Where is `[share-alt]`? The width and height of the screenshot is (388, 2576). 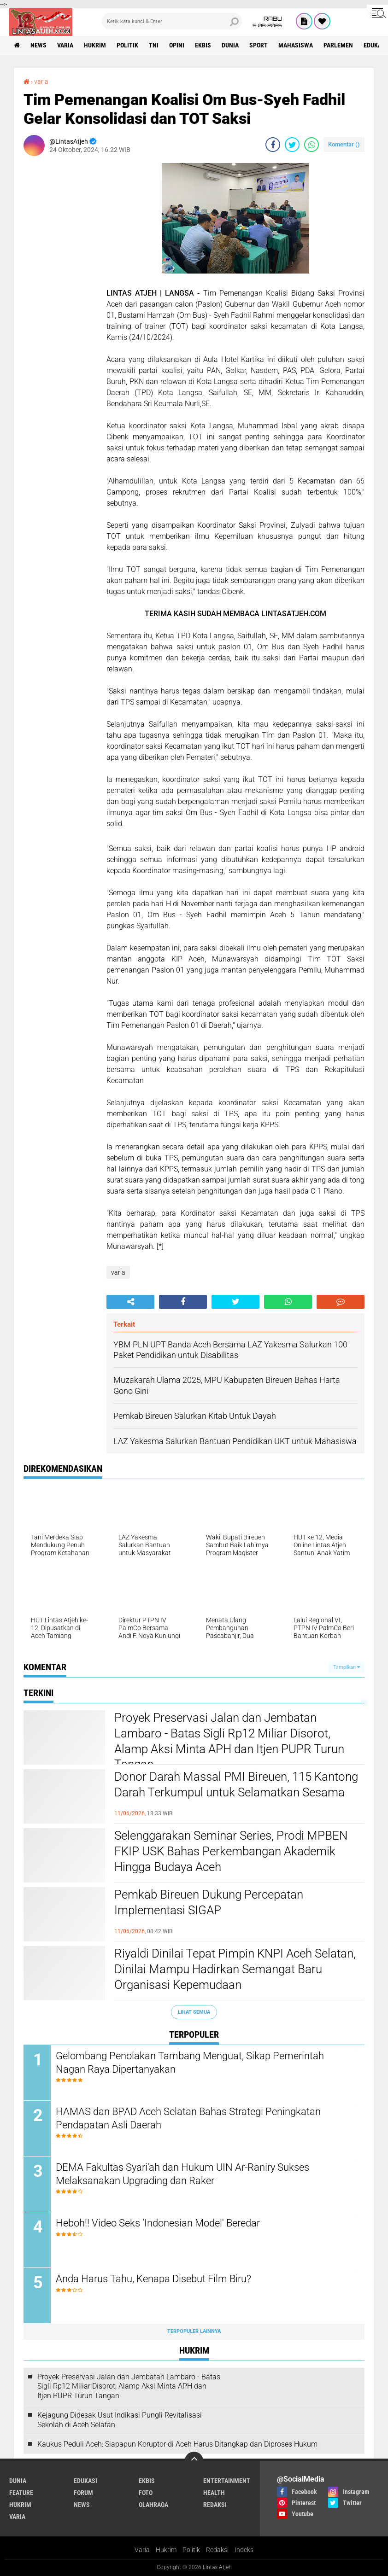
[share-alt] is located at coordinates (130, 1302).